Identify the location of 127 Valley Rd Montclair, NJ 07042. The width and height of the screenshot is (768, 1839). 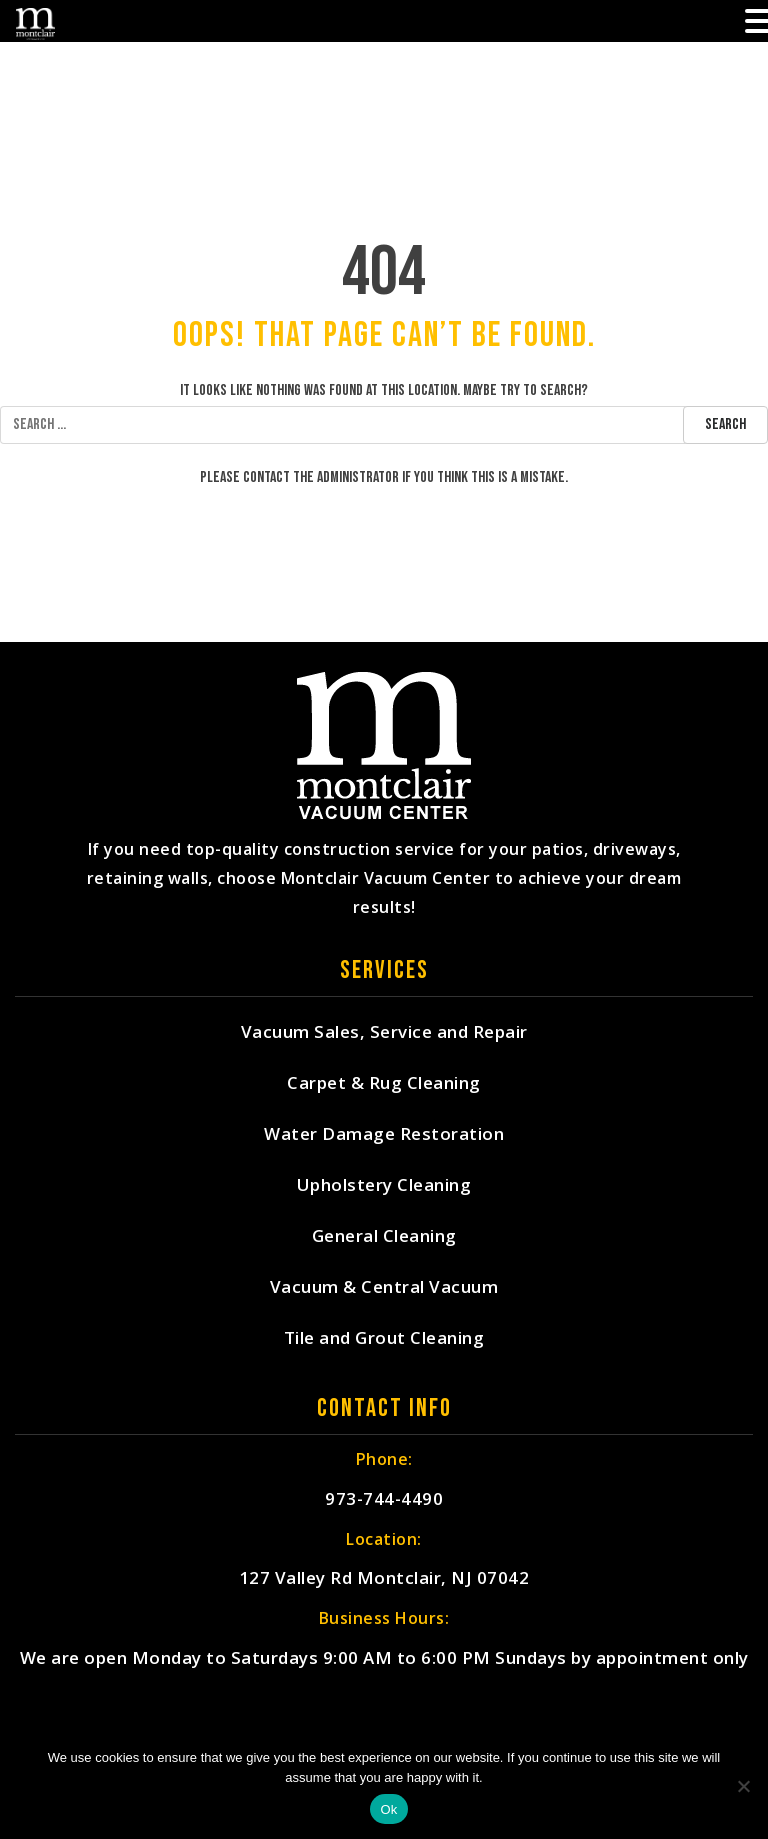
(384, 1579).